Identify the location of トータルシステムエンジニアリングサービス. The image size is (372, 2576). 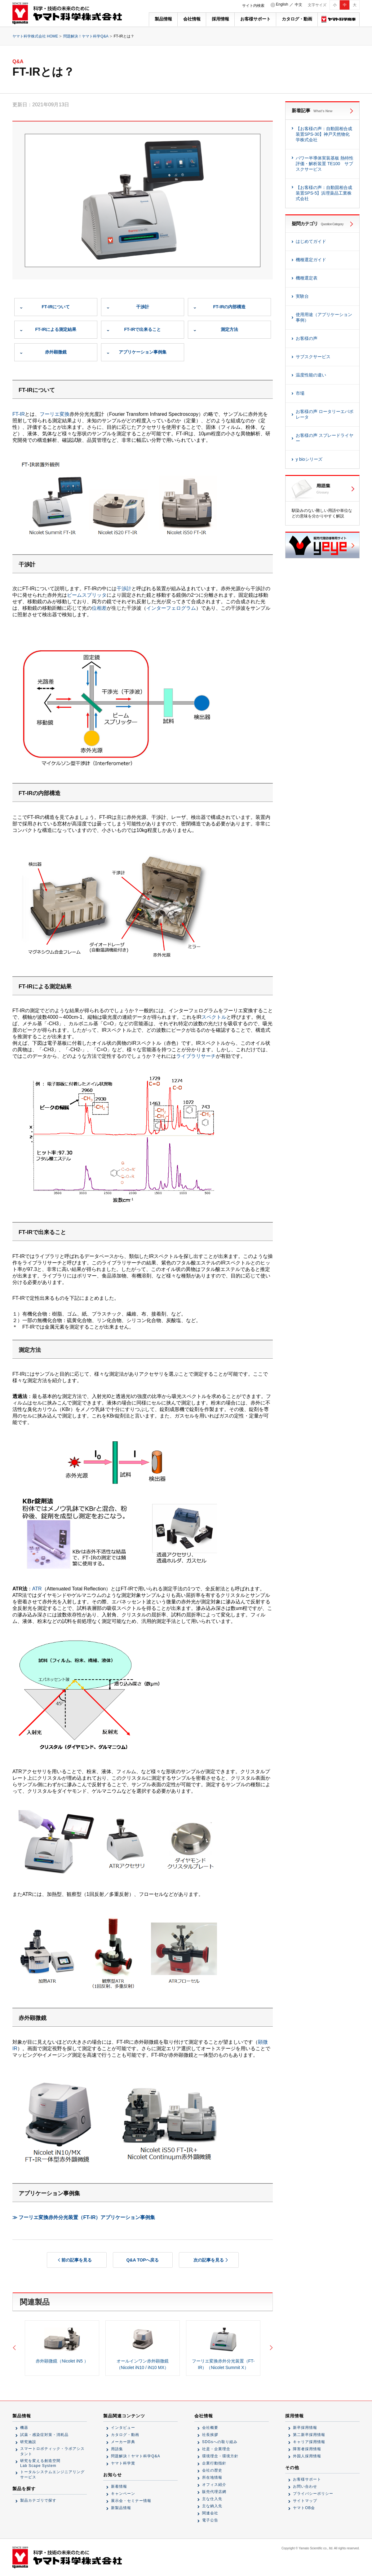
(52, 2474).